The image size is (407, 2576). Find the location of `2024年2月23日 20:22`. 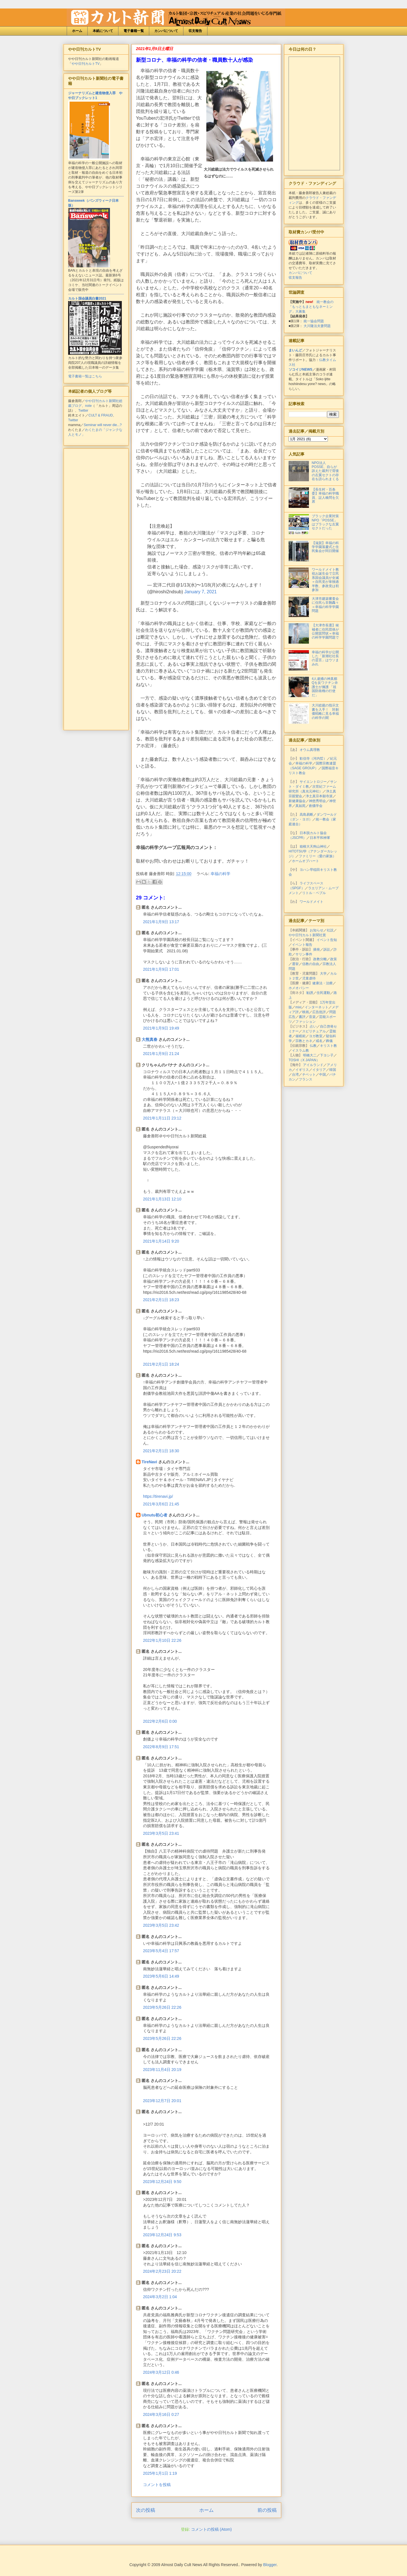

2024年2月23日 20:22 is located at coordinates (162, 2271).